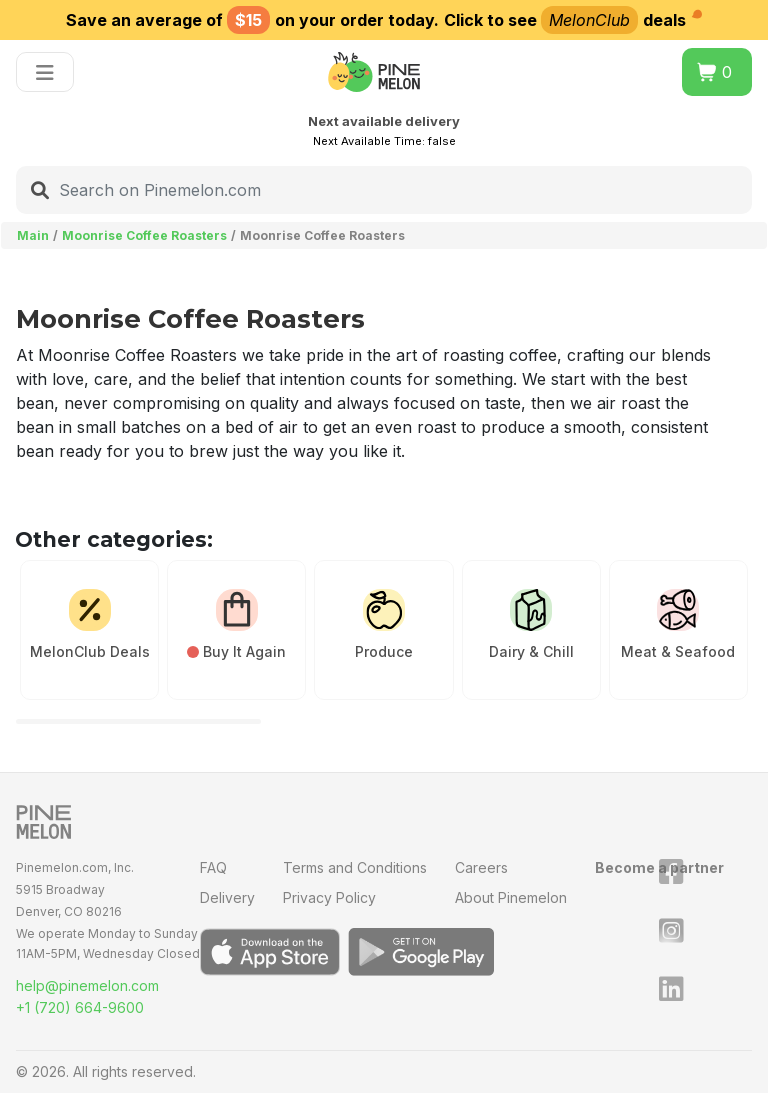 This screenshot has width=768, height=1093. Describe the element at coordinates (213, 867) in the screenshot. I see `FAQ` at that location.